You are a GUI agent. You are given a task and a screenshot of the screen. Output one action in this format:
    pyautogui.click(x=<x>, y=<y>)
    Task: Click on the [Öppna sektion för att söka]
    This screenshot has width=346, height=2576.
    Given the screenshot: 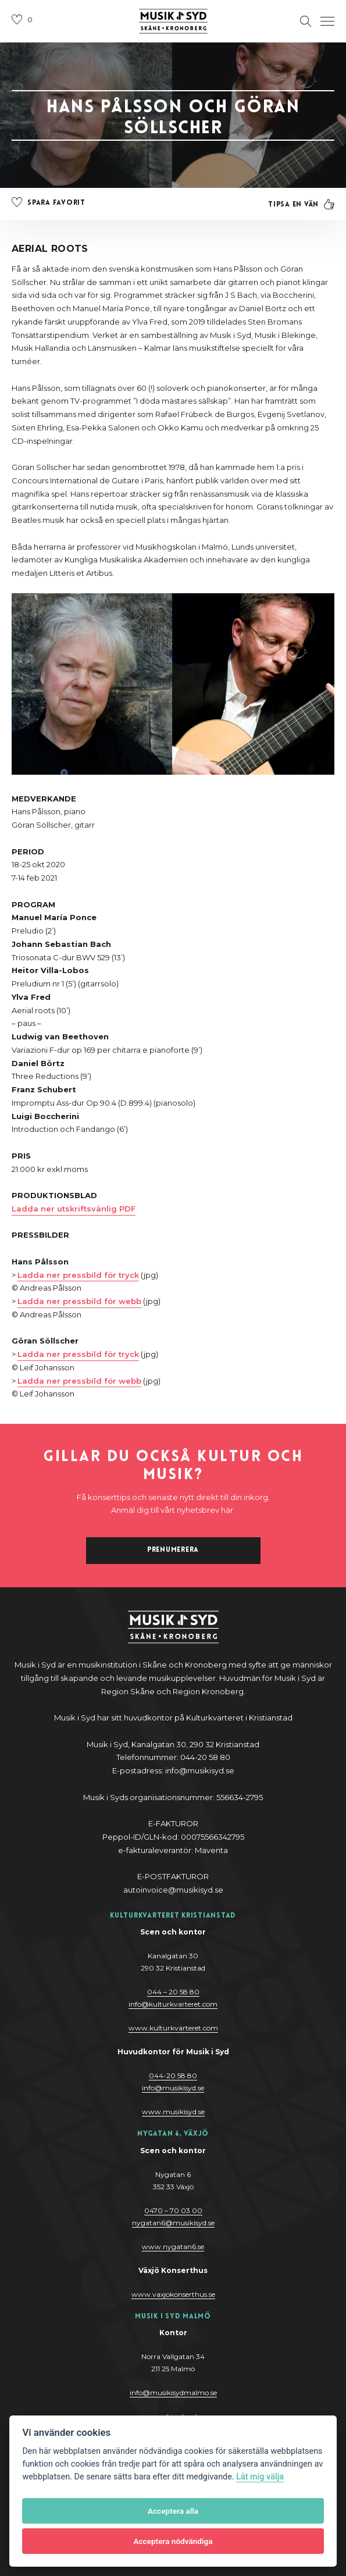 What is the action you would take?
    pyautogui.click(x=306, y=21)
    